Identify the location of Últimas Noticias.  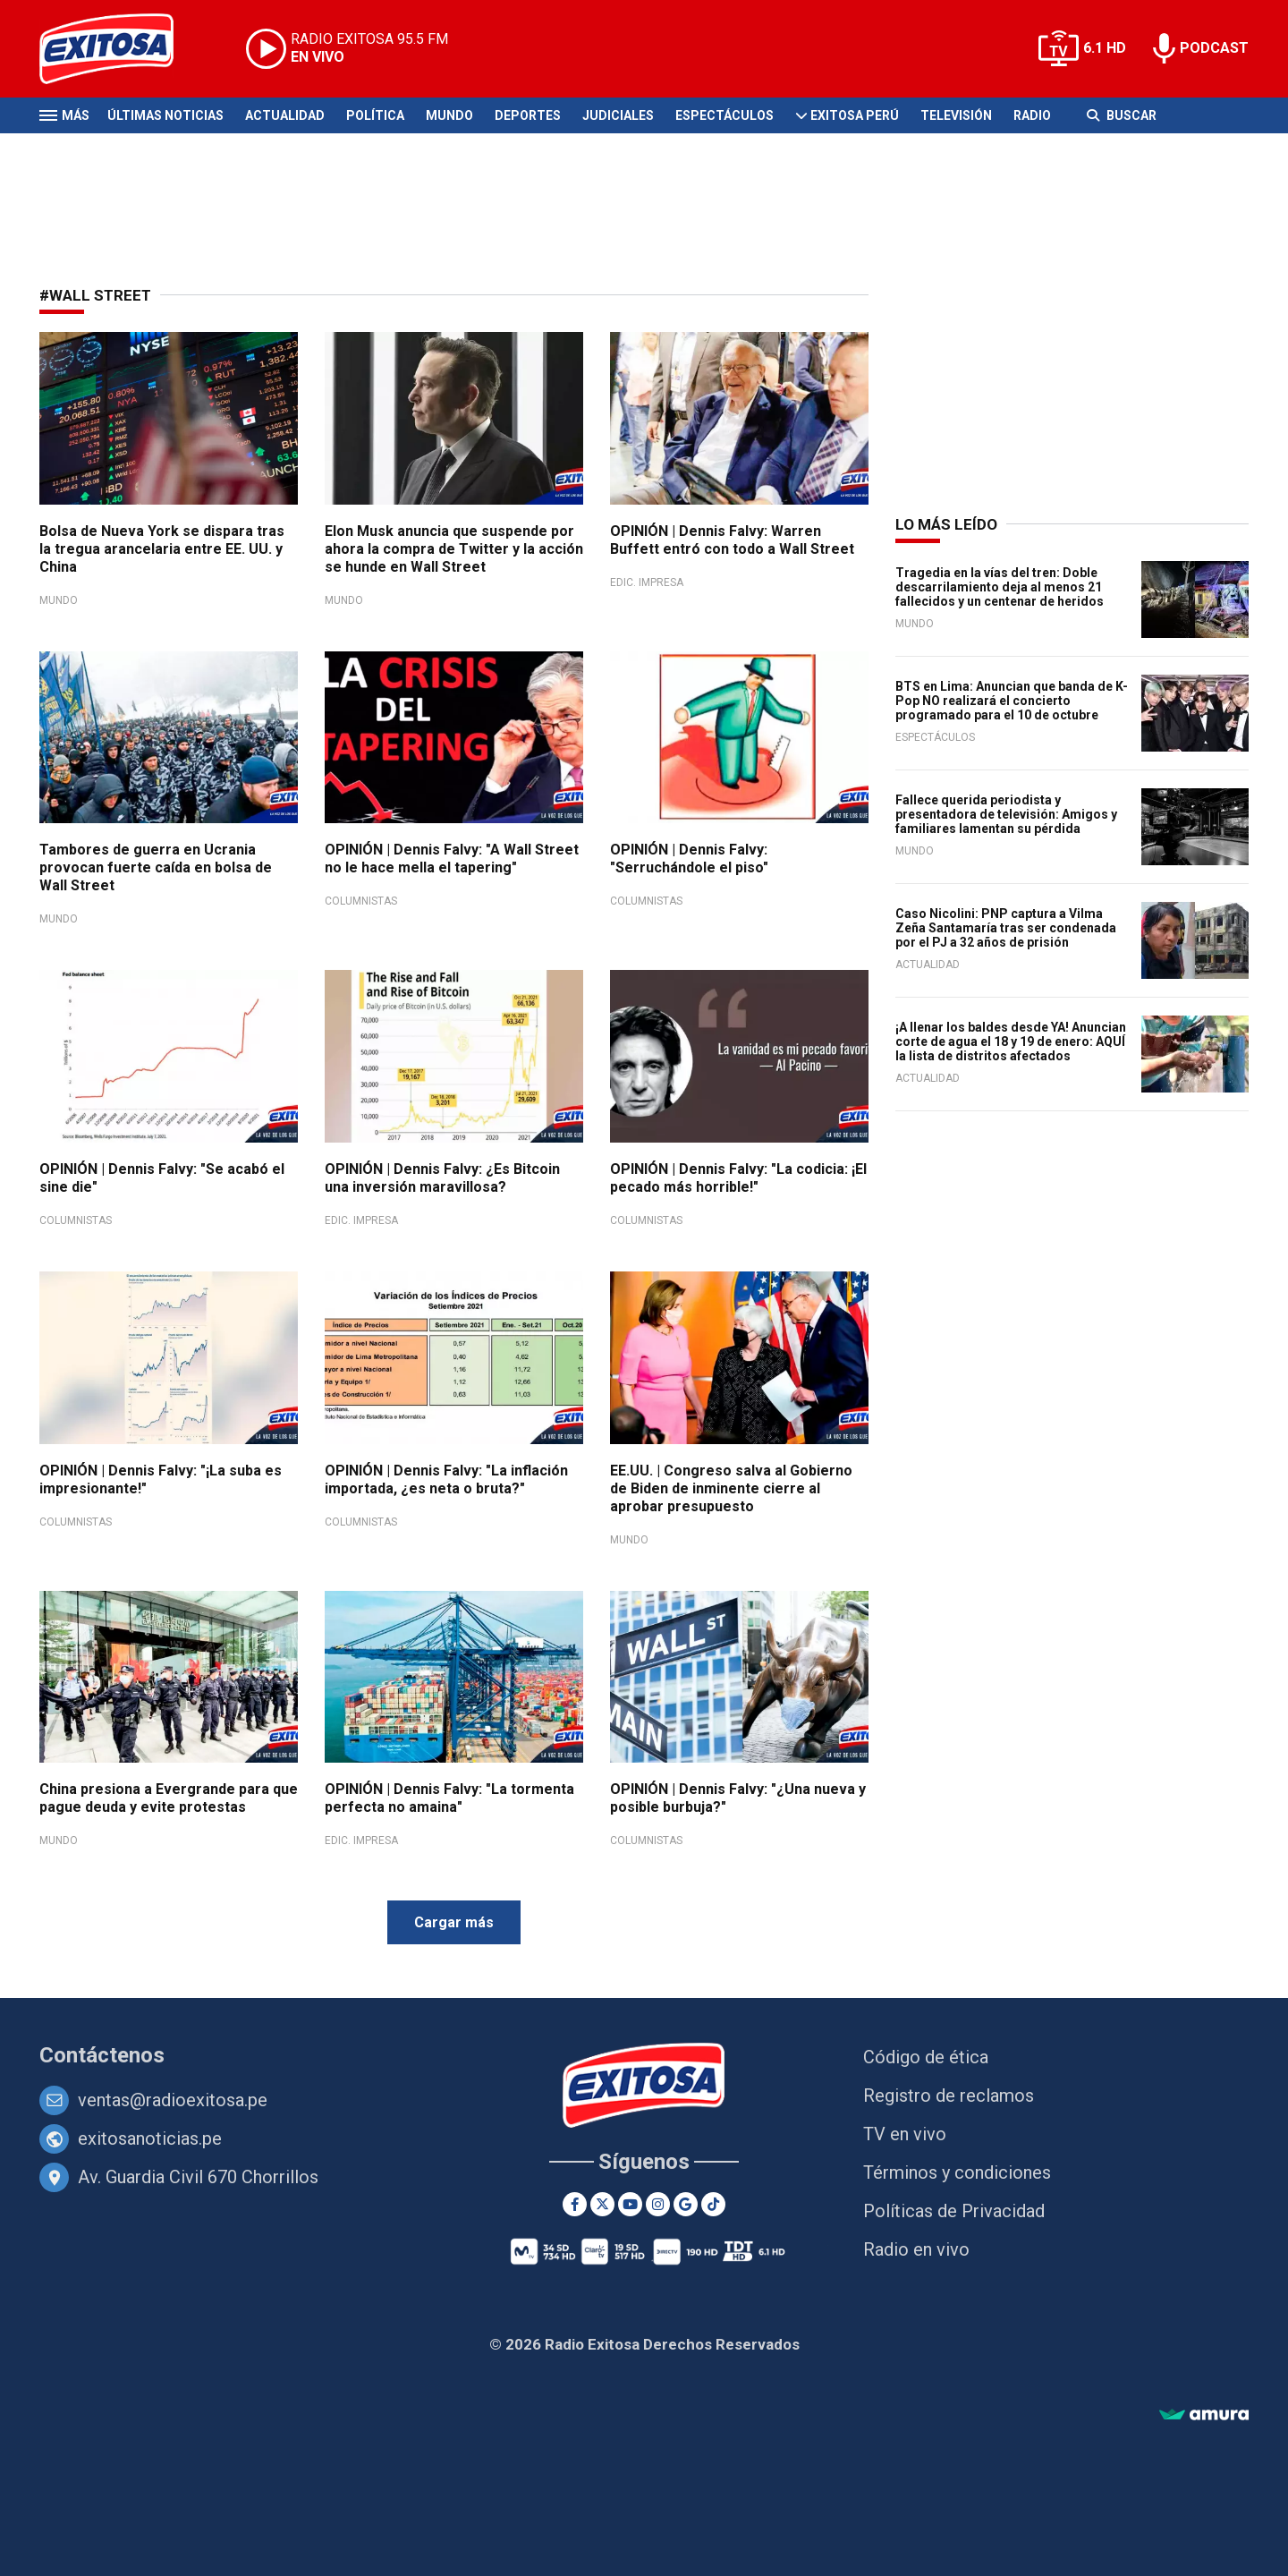
(165, 115).